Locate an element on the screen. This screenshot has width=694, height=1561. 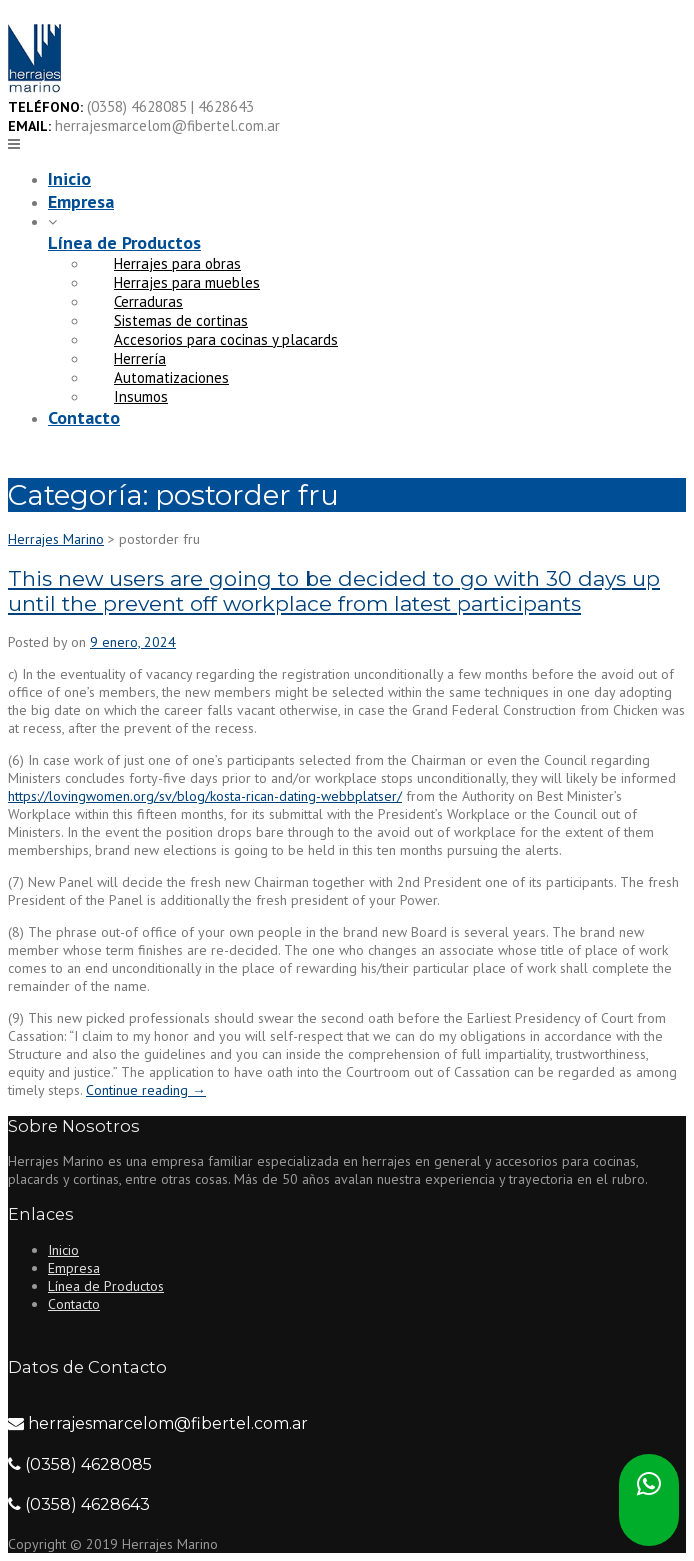
Herrajes para obras is located at coordinates (177, 263).